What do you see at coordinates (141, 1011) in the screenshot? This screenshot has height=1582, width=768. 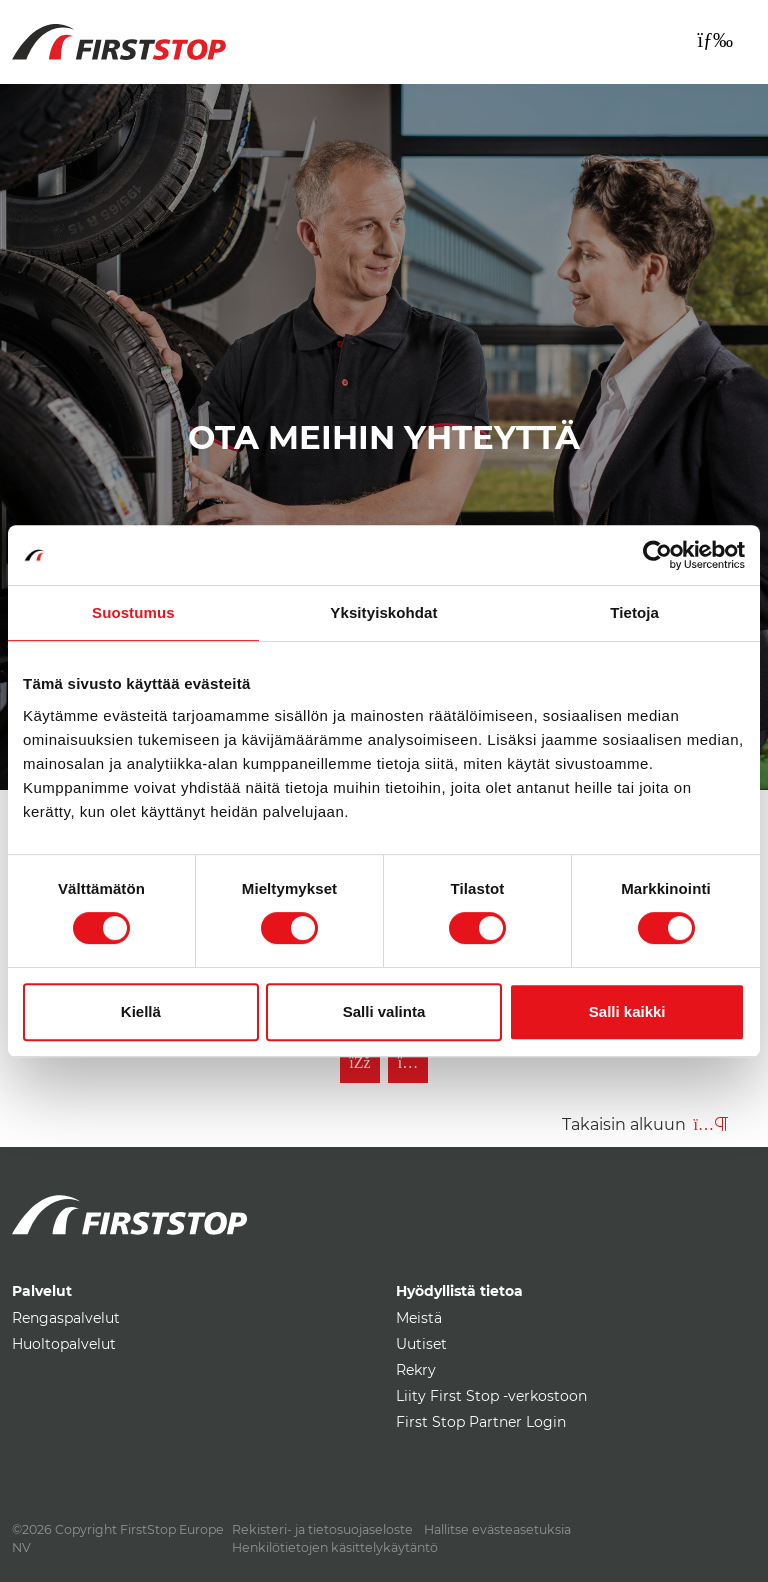 I see `Kiellä` at bounding box center [141, 1011].